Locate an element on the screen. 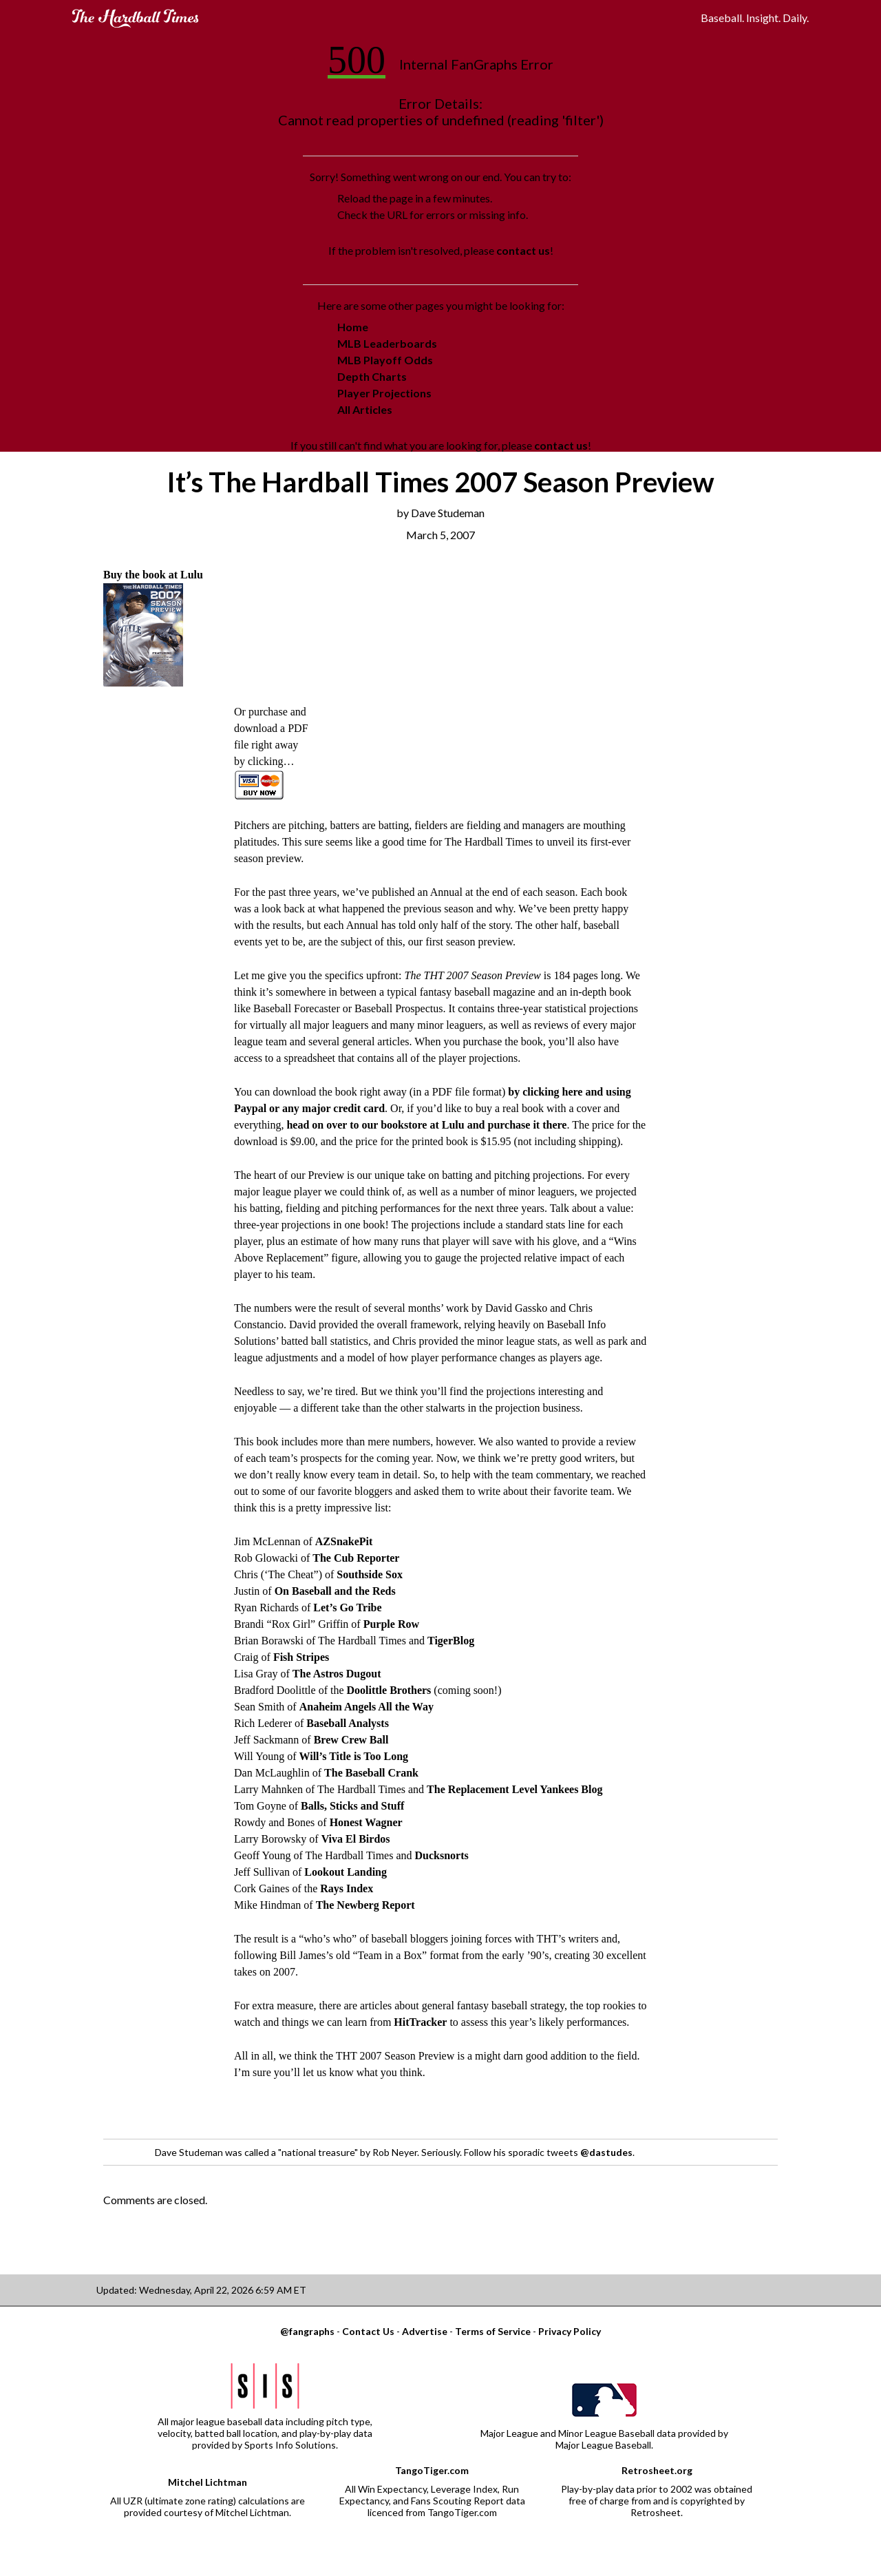 The width and height of the screenshot is (881, 2576). Depth Charts is located at coordinates (372, 376).